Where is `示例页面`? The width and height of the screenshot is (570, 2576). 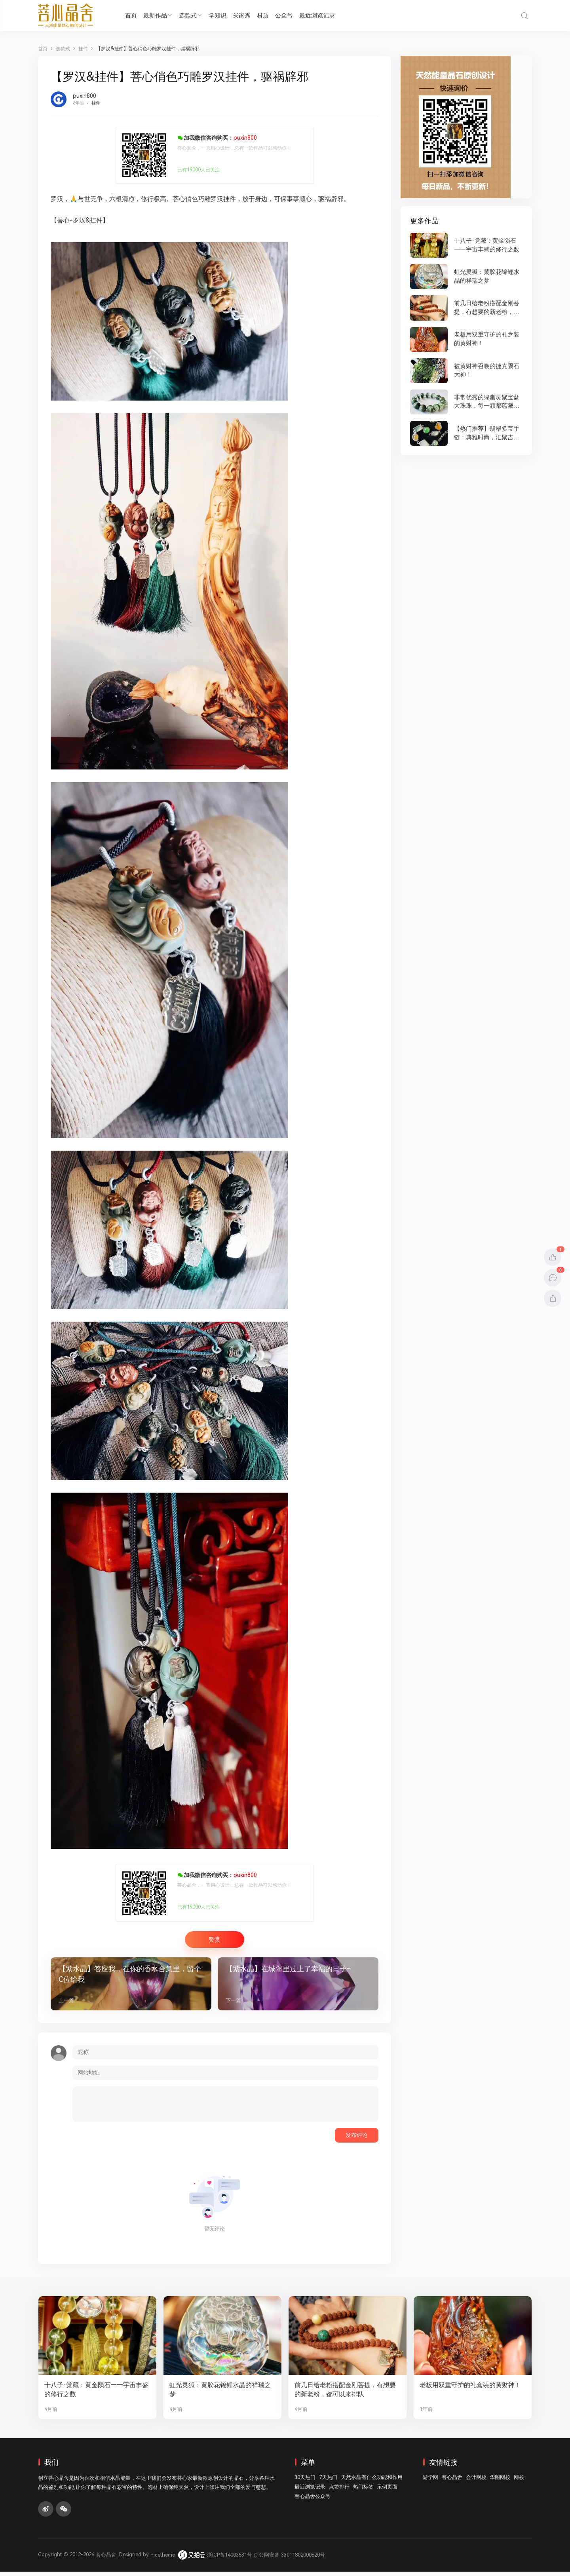 示例页面 is located at coordinates (387, 2491).